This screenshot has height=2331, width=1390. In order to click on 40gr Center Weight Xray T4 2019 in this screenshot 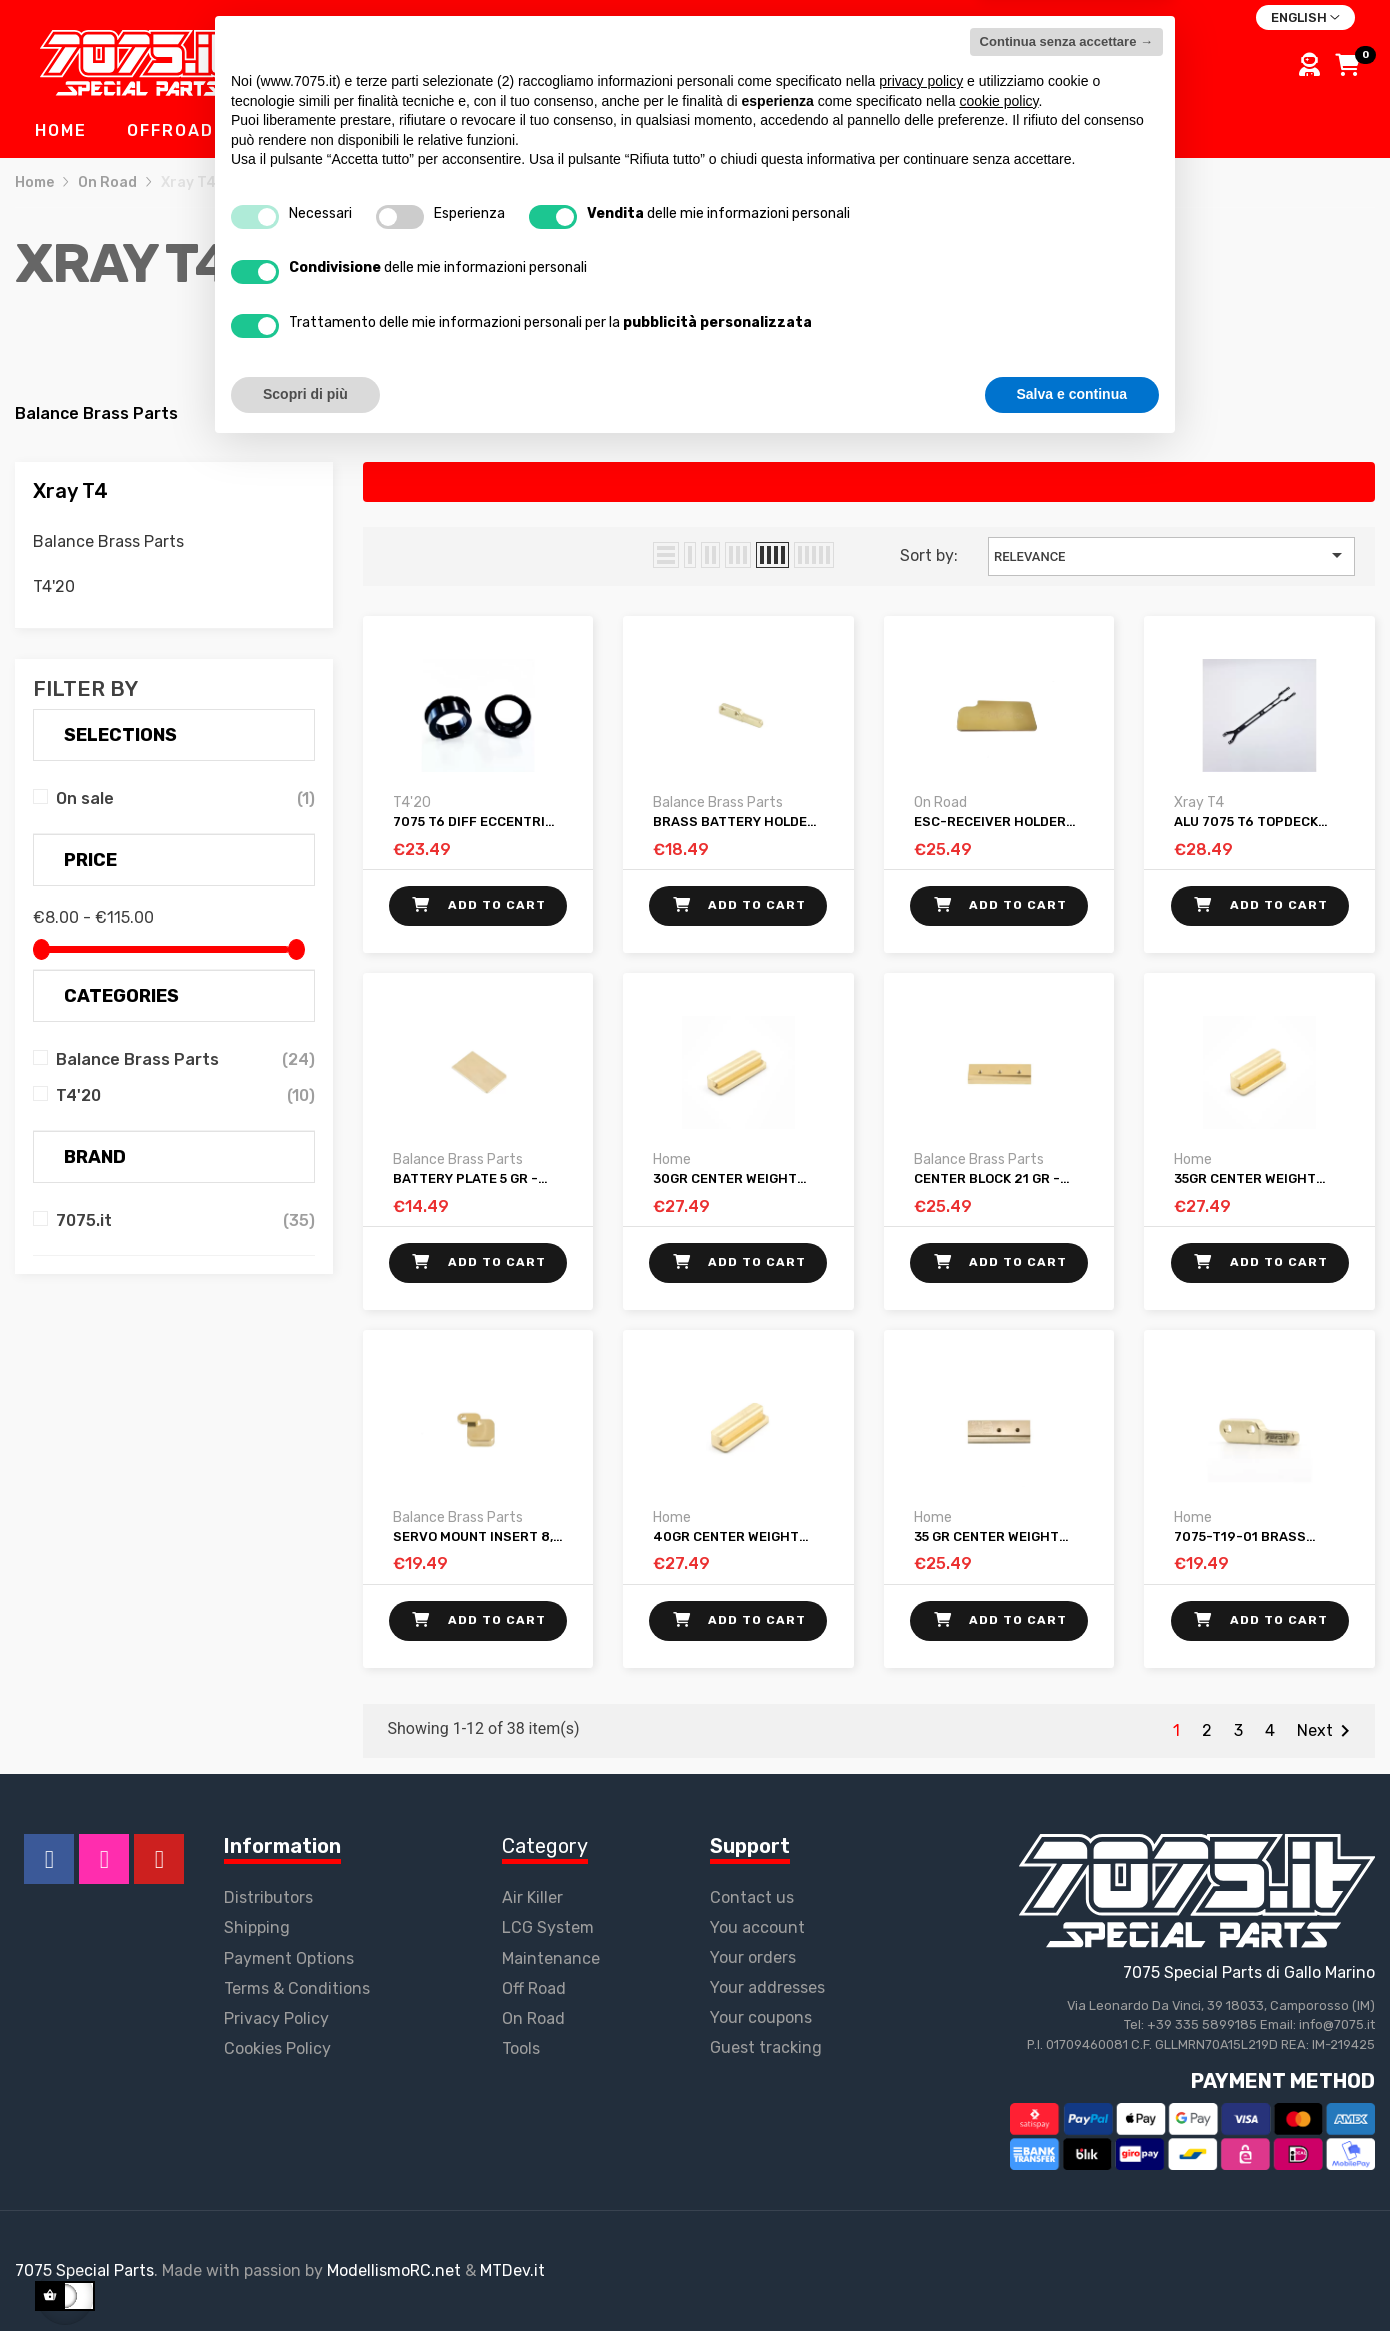, I will do `click(726, 1537)`.